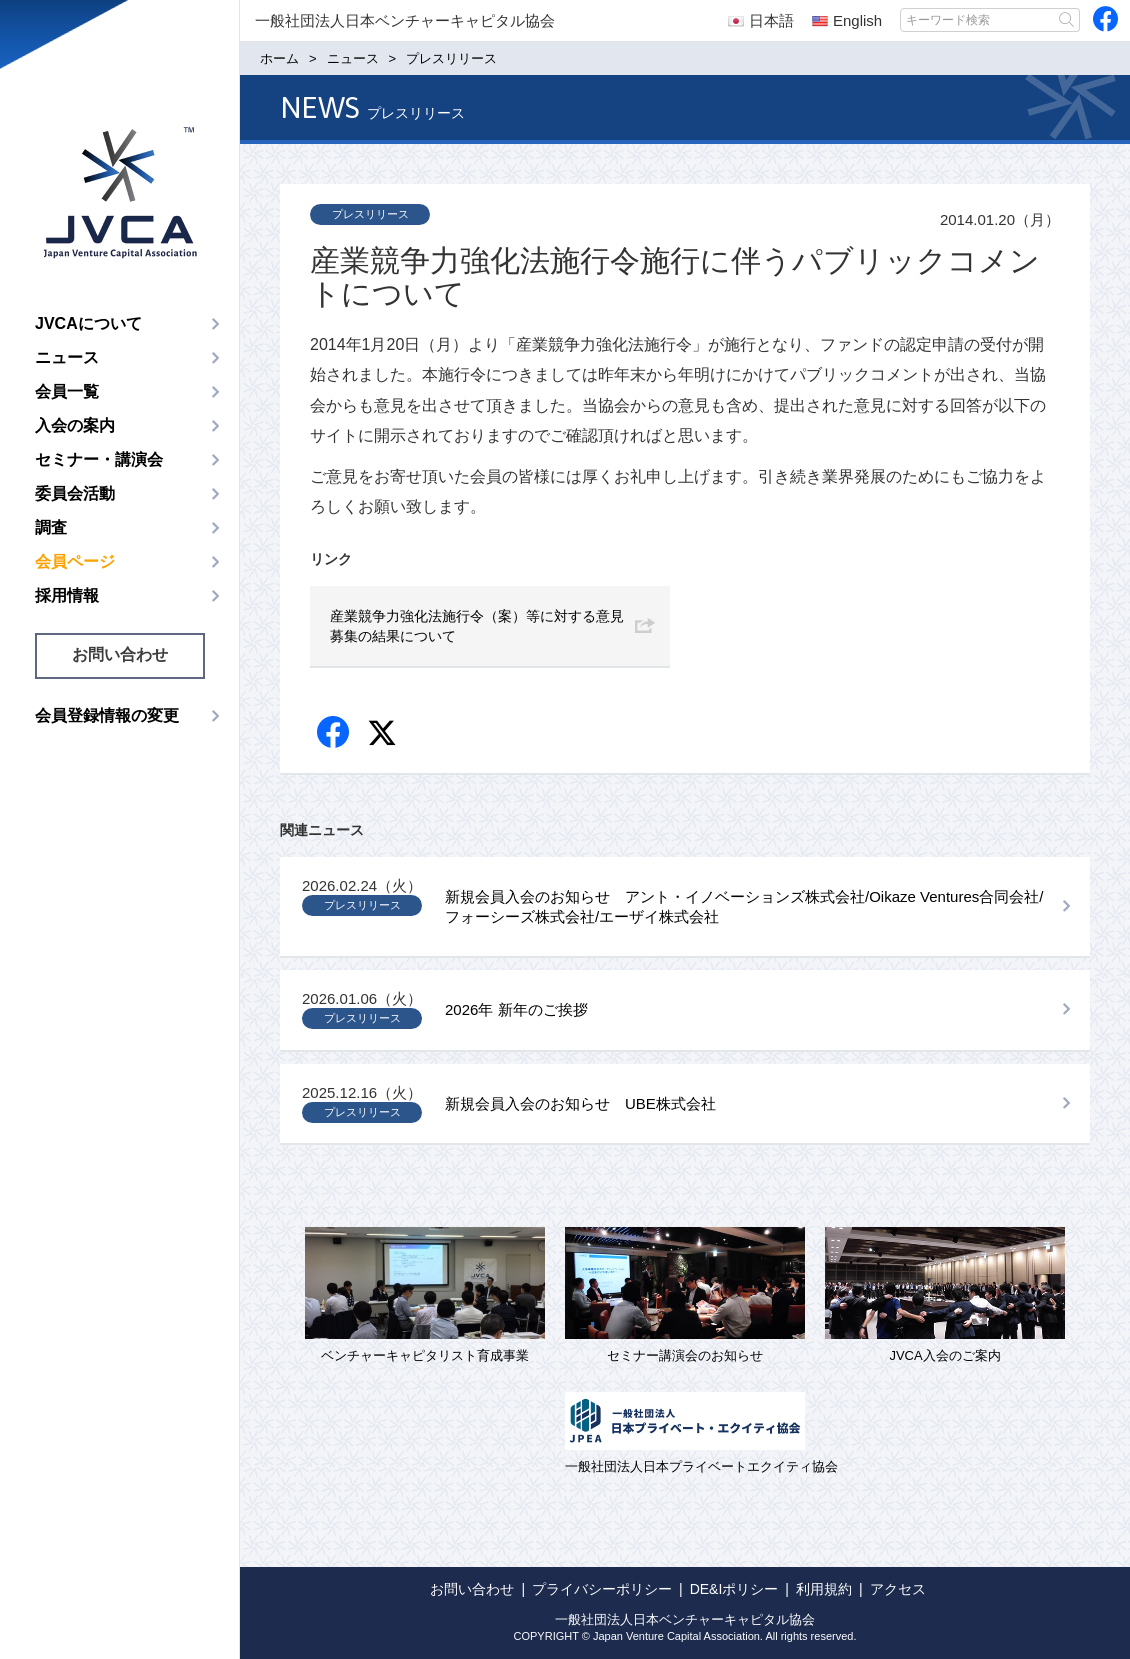  What do you see at coordinates (761, 20) in the screenshot?
I see `日本語` at bounding box center [761, 20].